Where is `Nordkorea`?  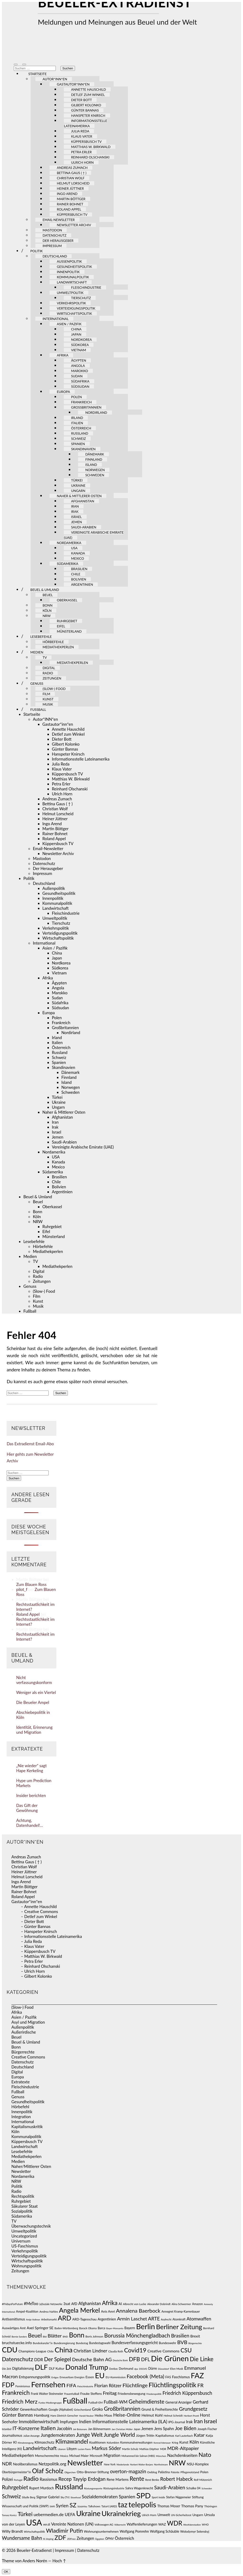 Nordkorea is located at coordinates (81, 340).